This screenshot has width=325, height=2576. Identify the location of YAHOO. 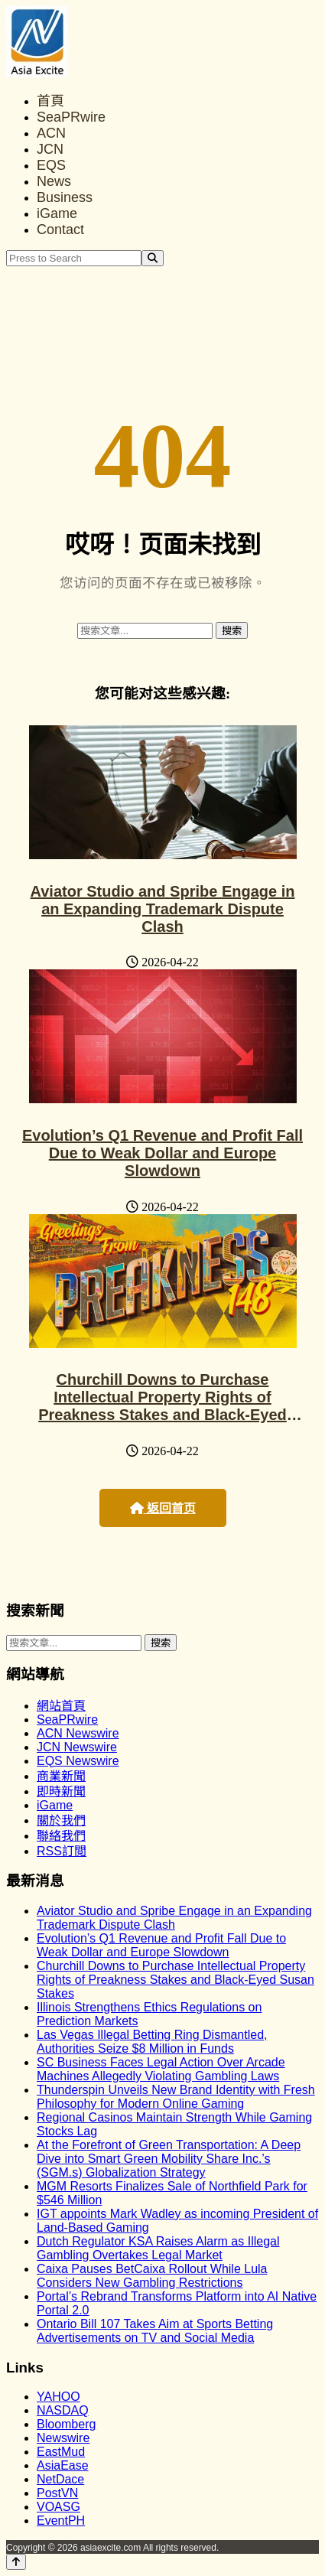
(58, 2396).